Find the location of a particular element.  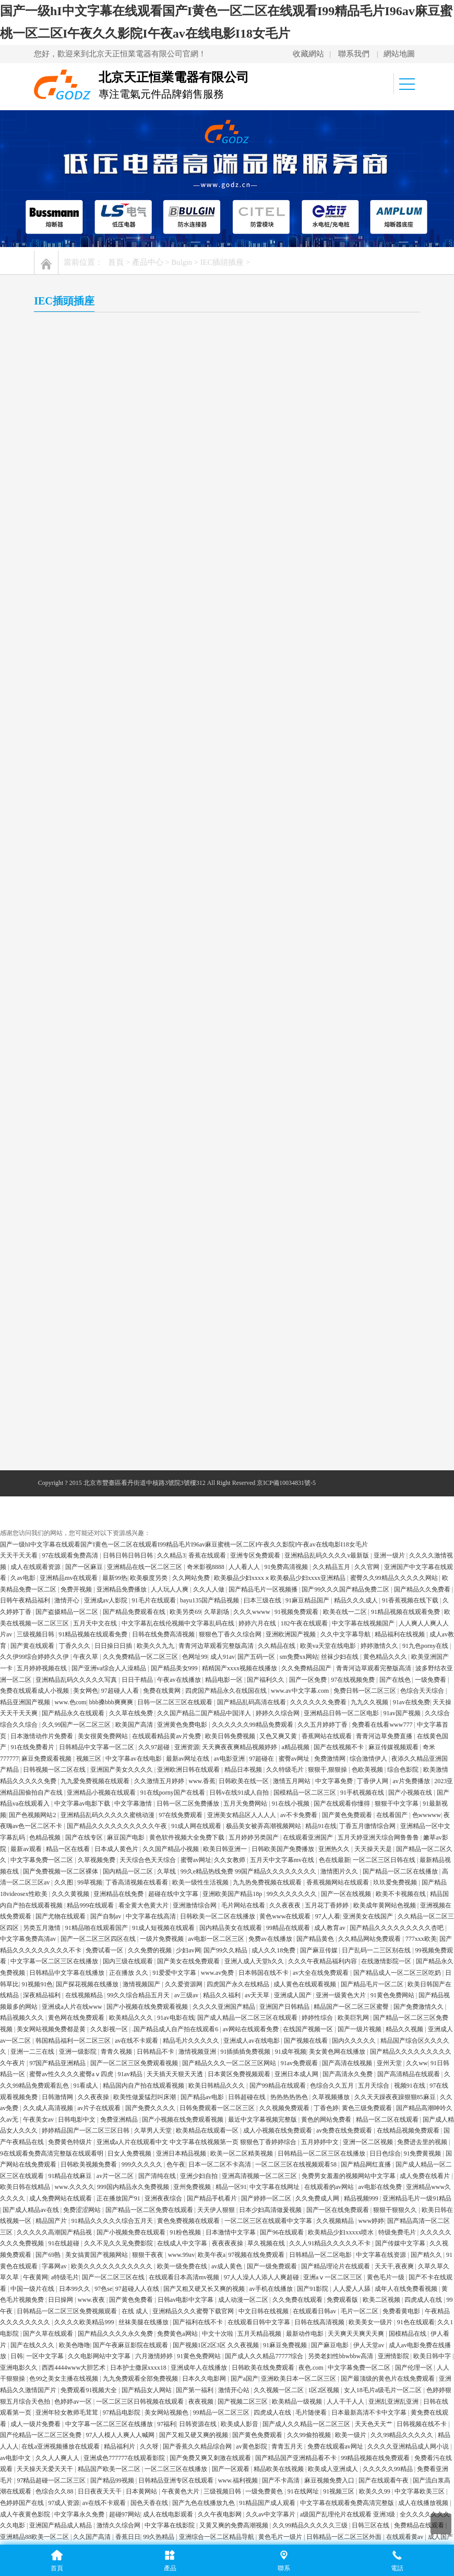

国产黄在线观看 is located at coordinates (33, 1273).